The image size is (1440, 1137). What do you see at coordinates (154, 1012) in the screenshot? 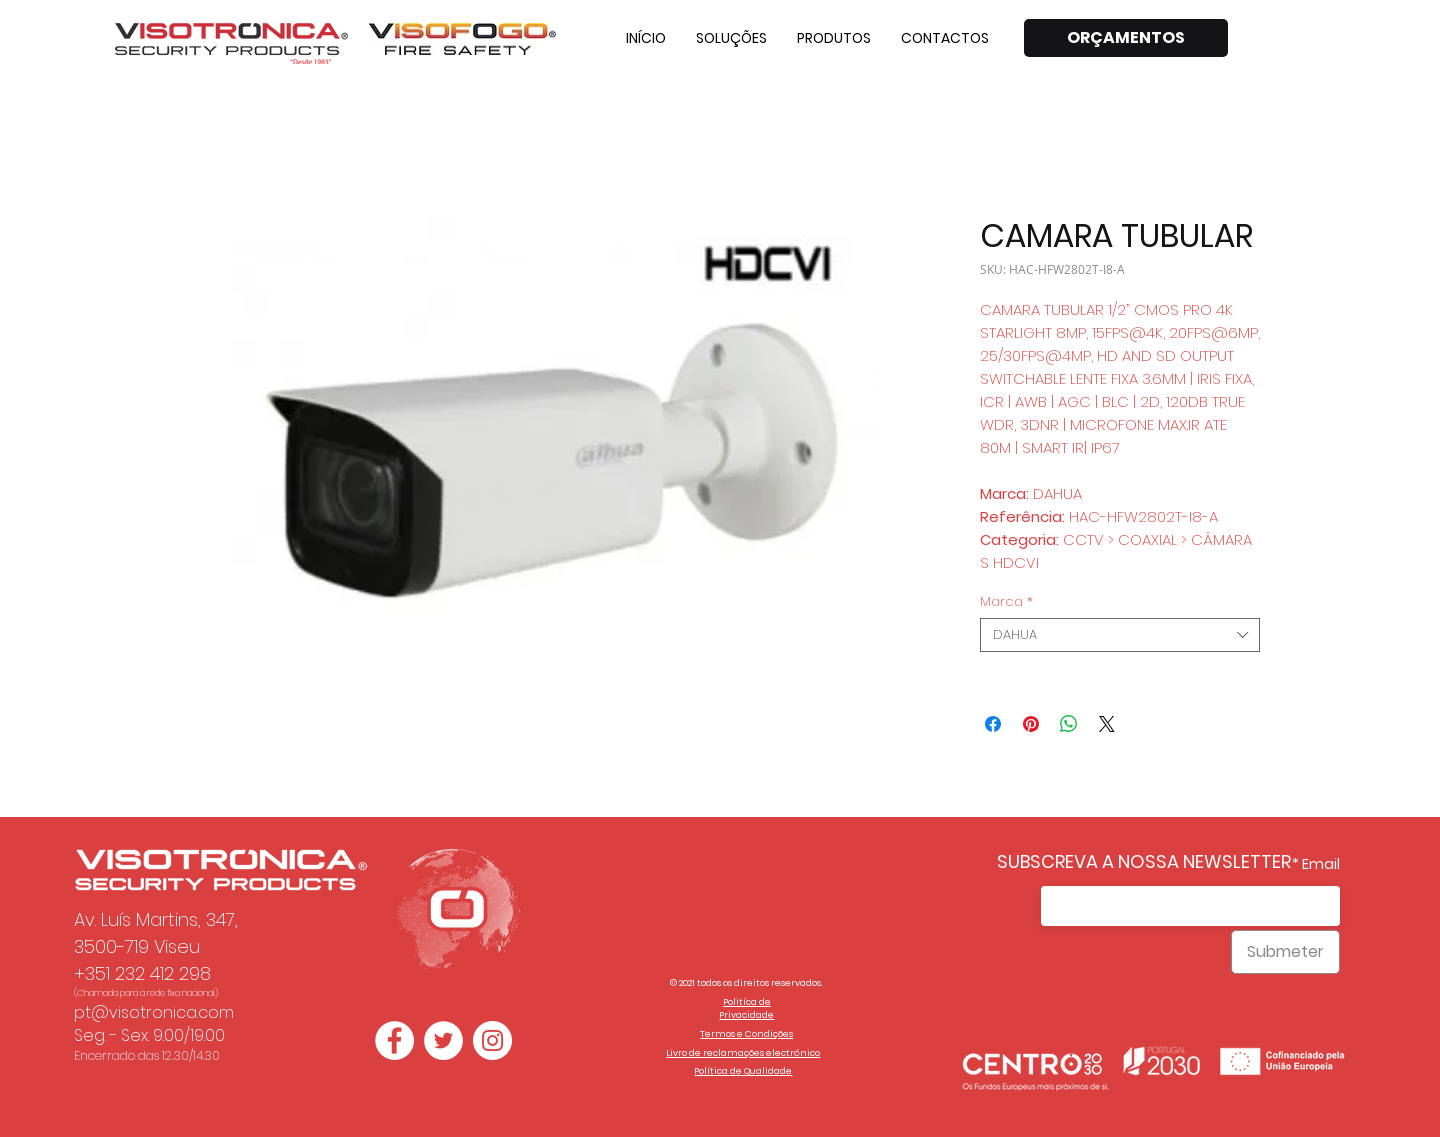
I see `pt@visotronica.com` at bounding box center [154, 1012].